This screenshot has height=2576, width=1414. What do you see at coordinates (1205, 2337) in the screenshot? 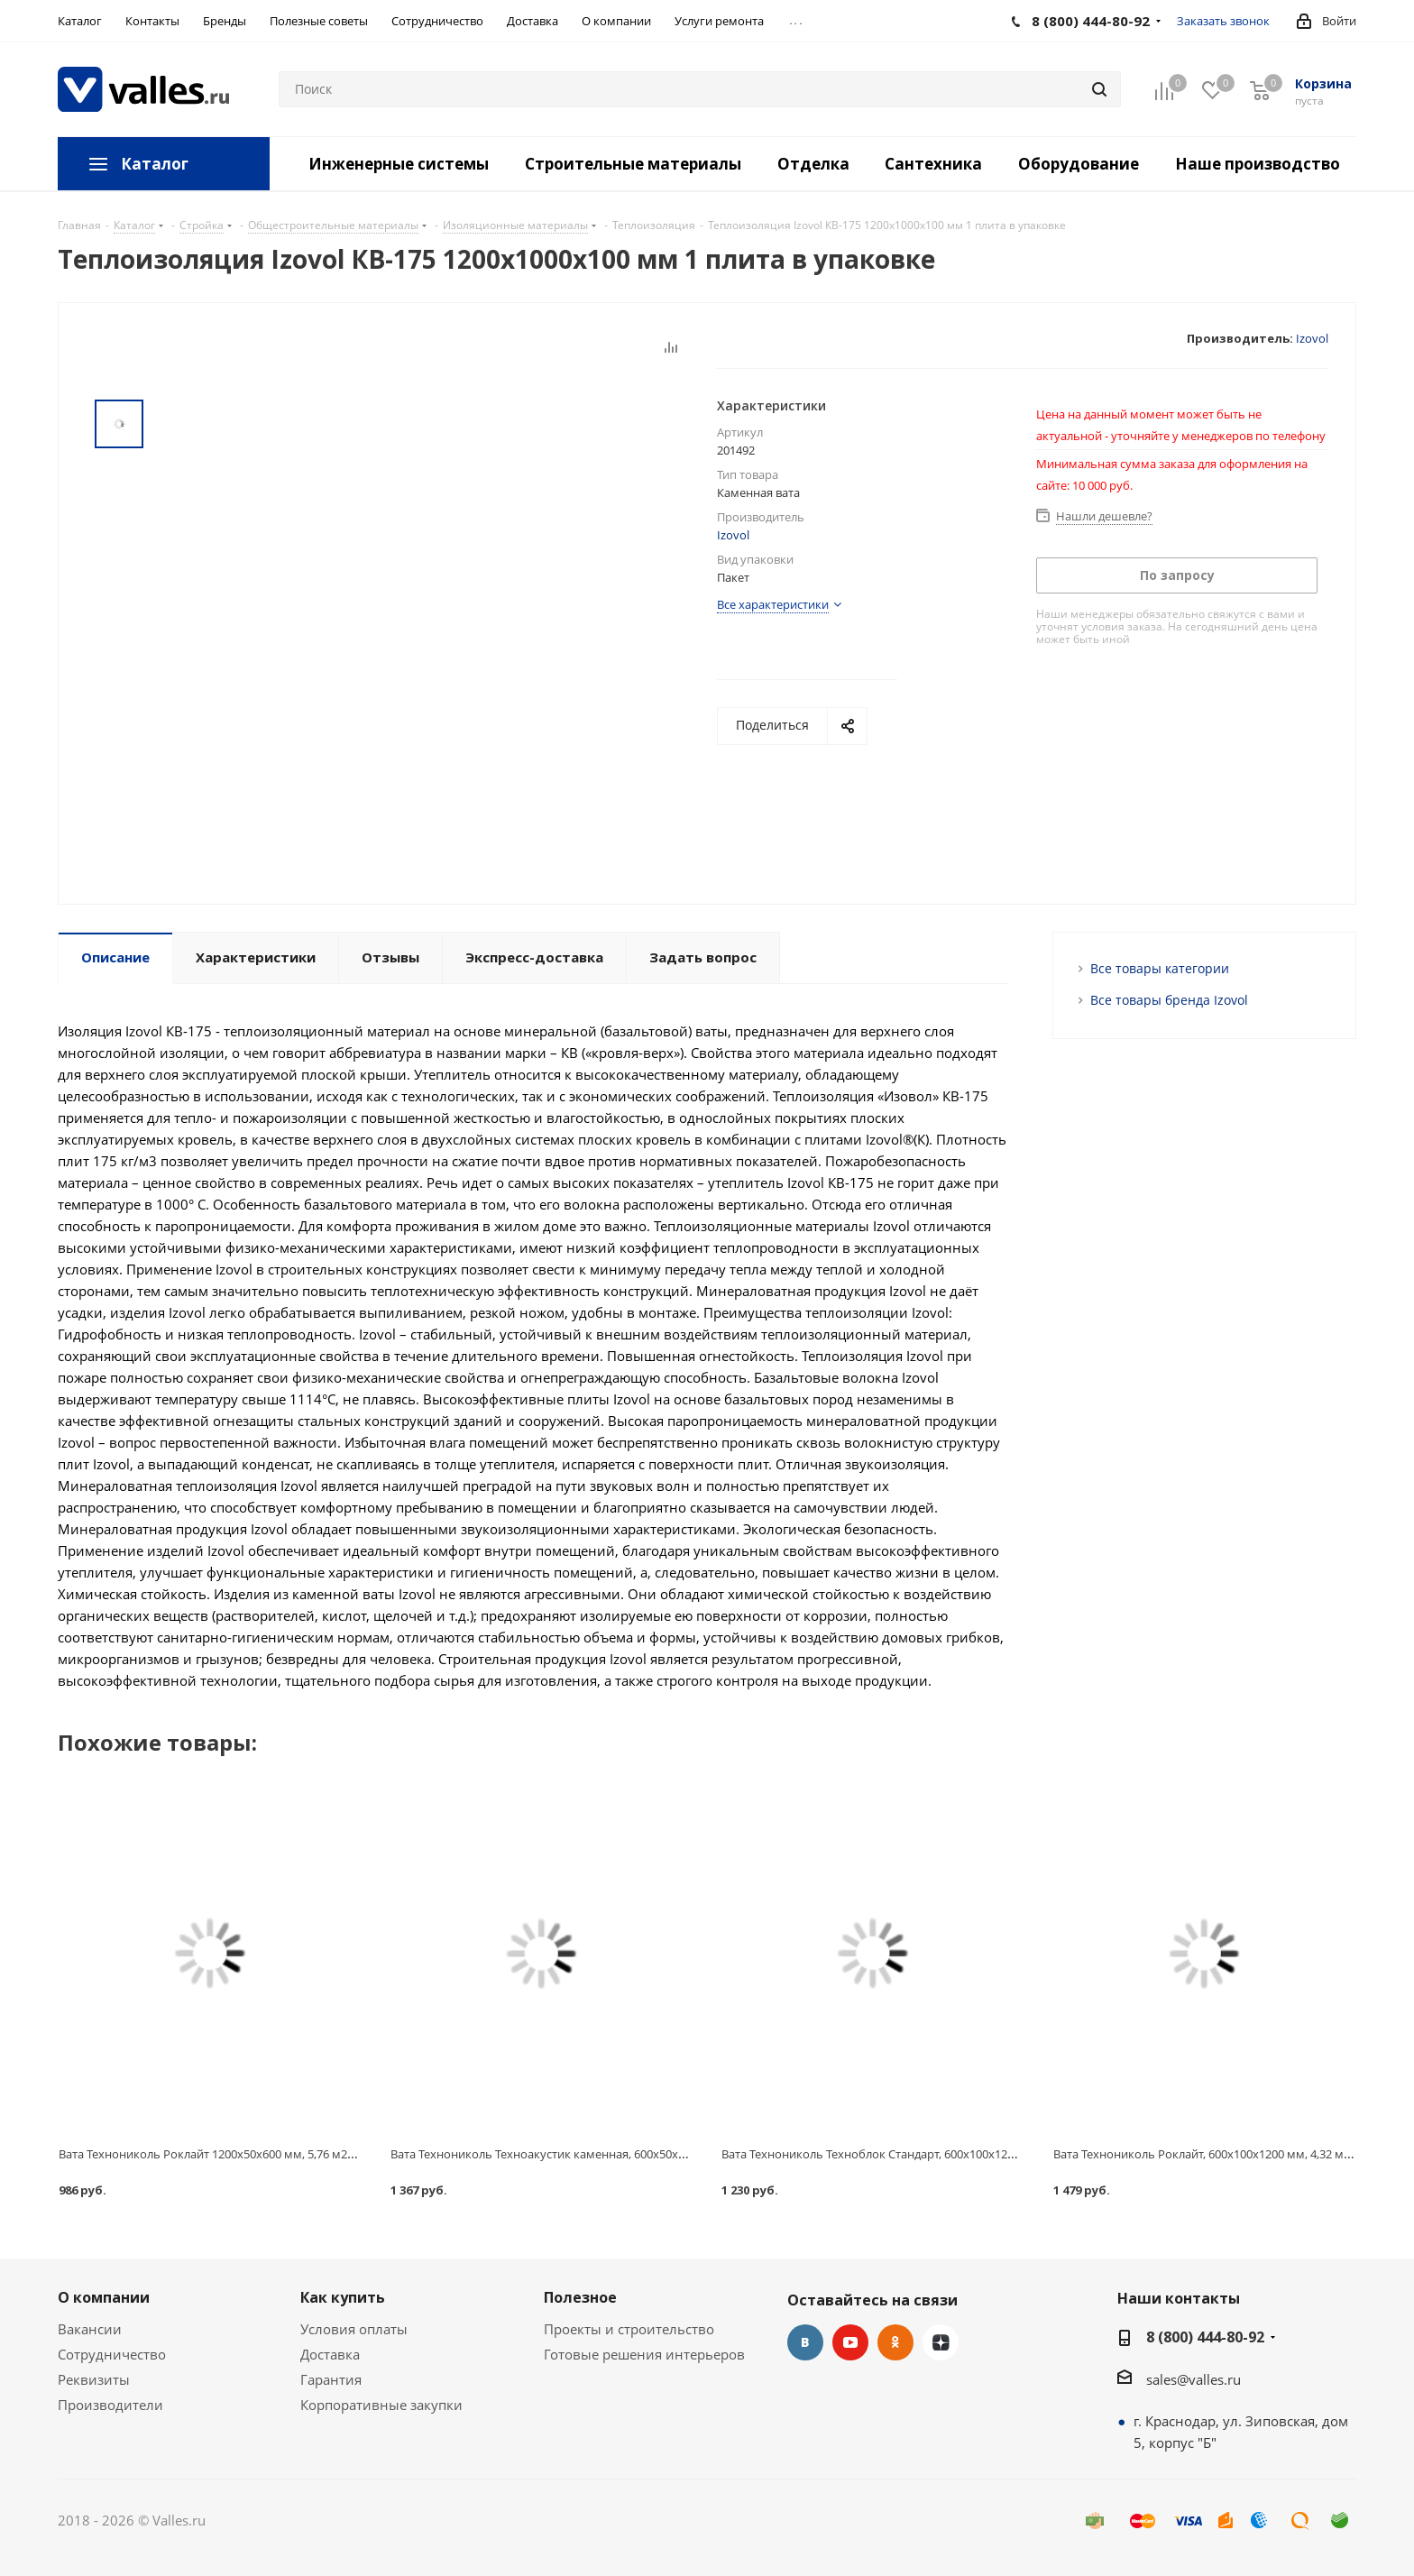
I see `8 (800) 444-80-92` at bounding box center [1205, 2337].